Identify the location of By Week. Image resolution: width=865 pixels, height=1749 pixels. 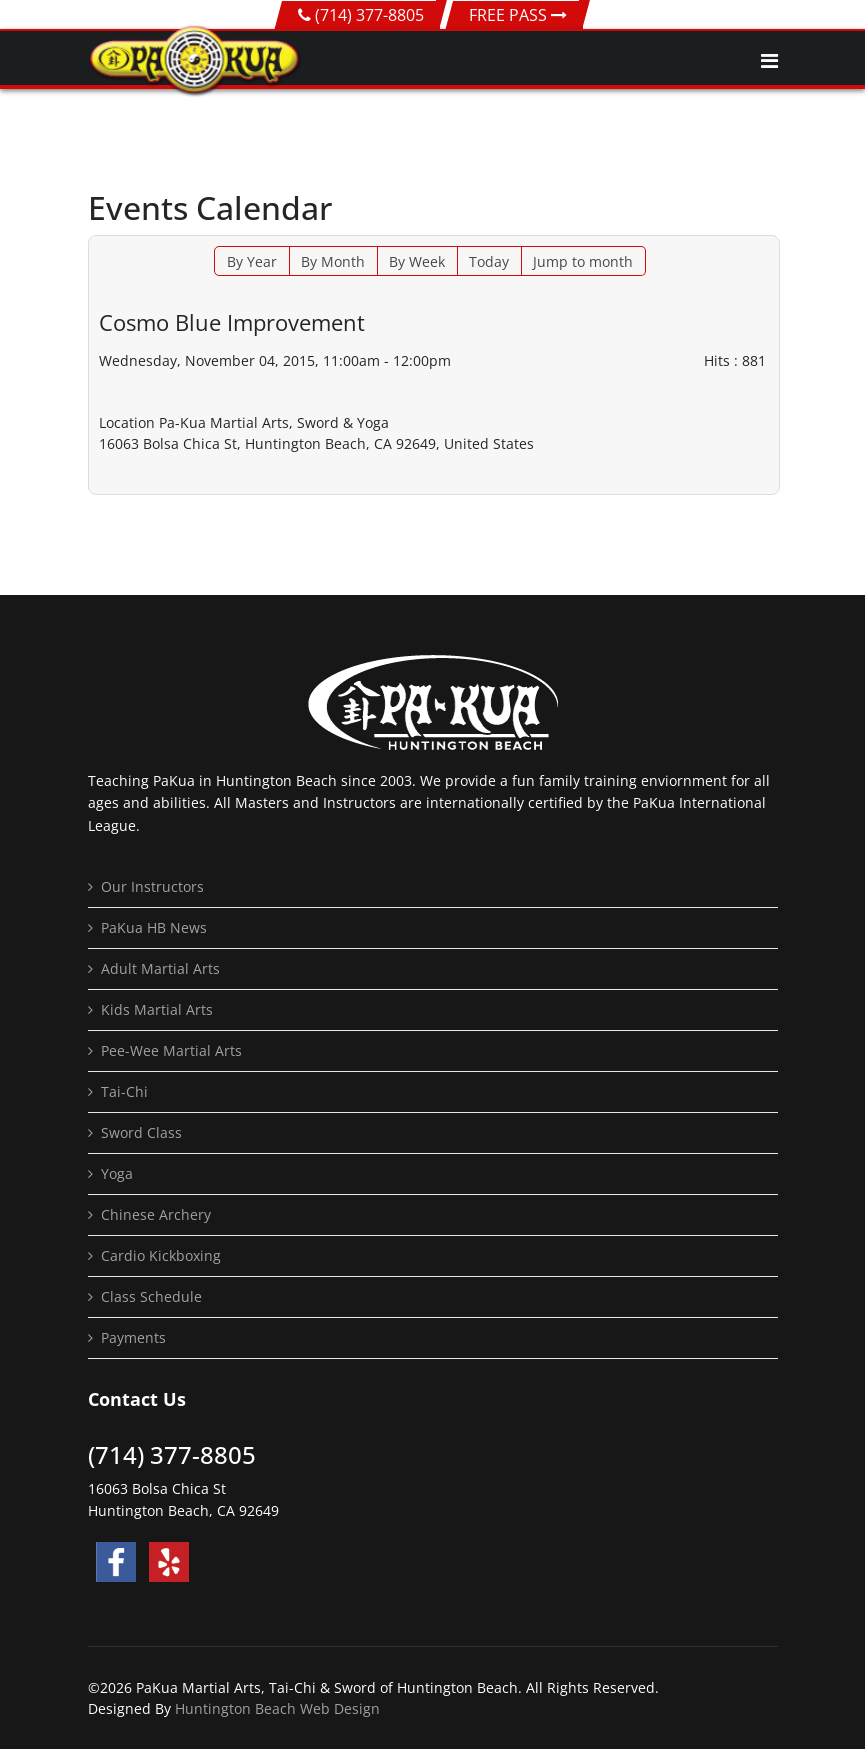
(417, 261).